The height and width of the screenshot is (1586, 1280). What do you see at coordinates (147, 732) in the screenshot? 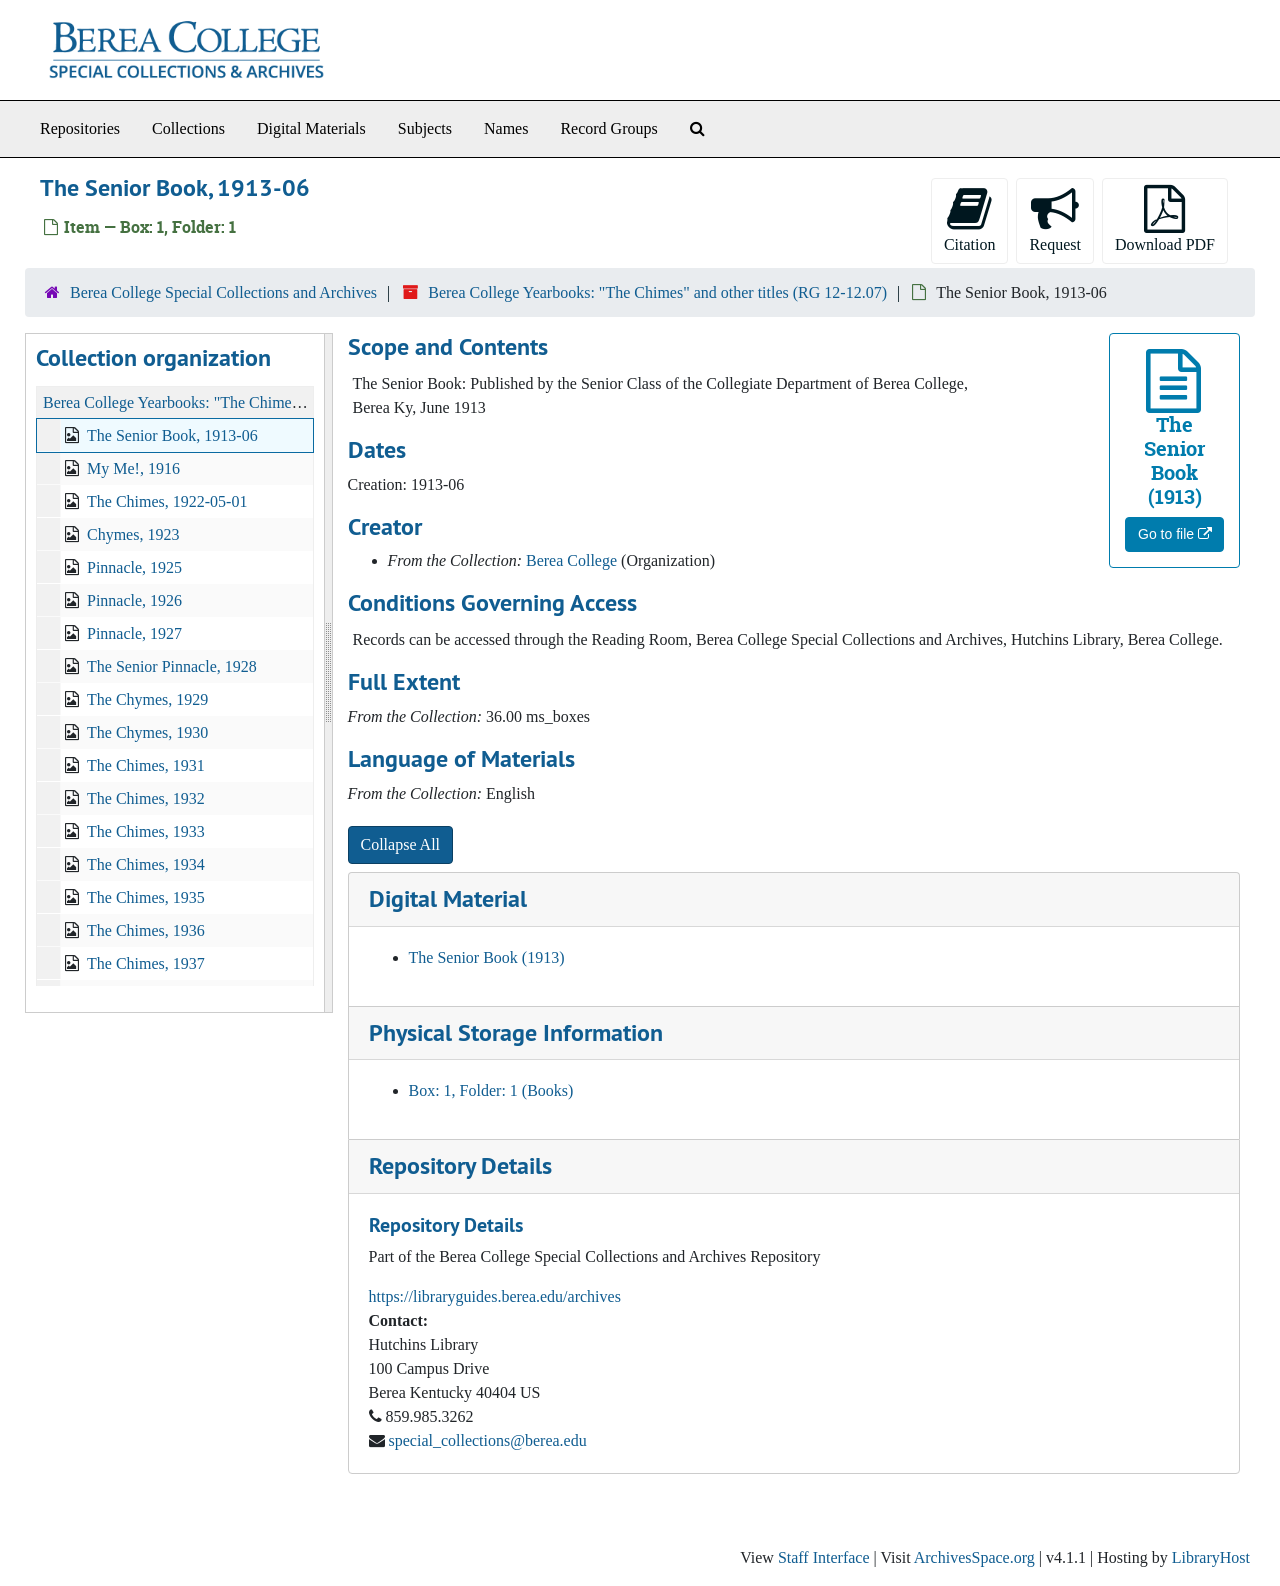
I see `The Chymes, 1930` at bounding box center [147, 732].